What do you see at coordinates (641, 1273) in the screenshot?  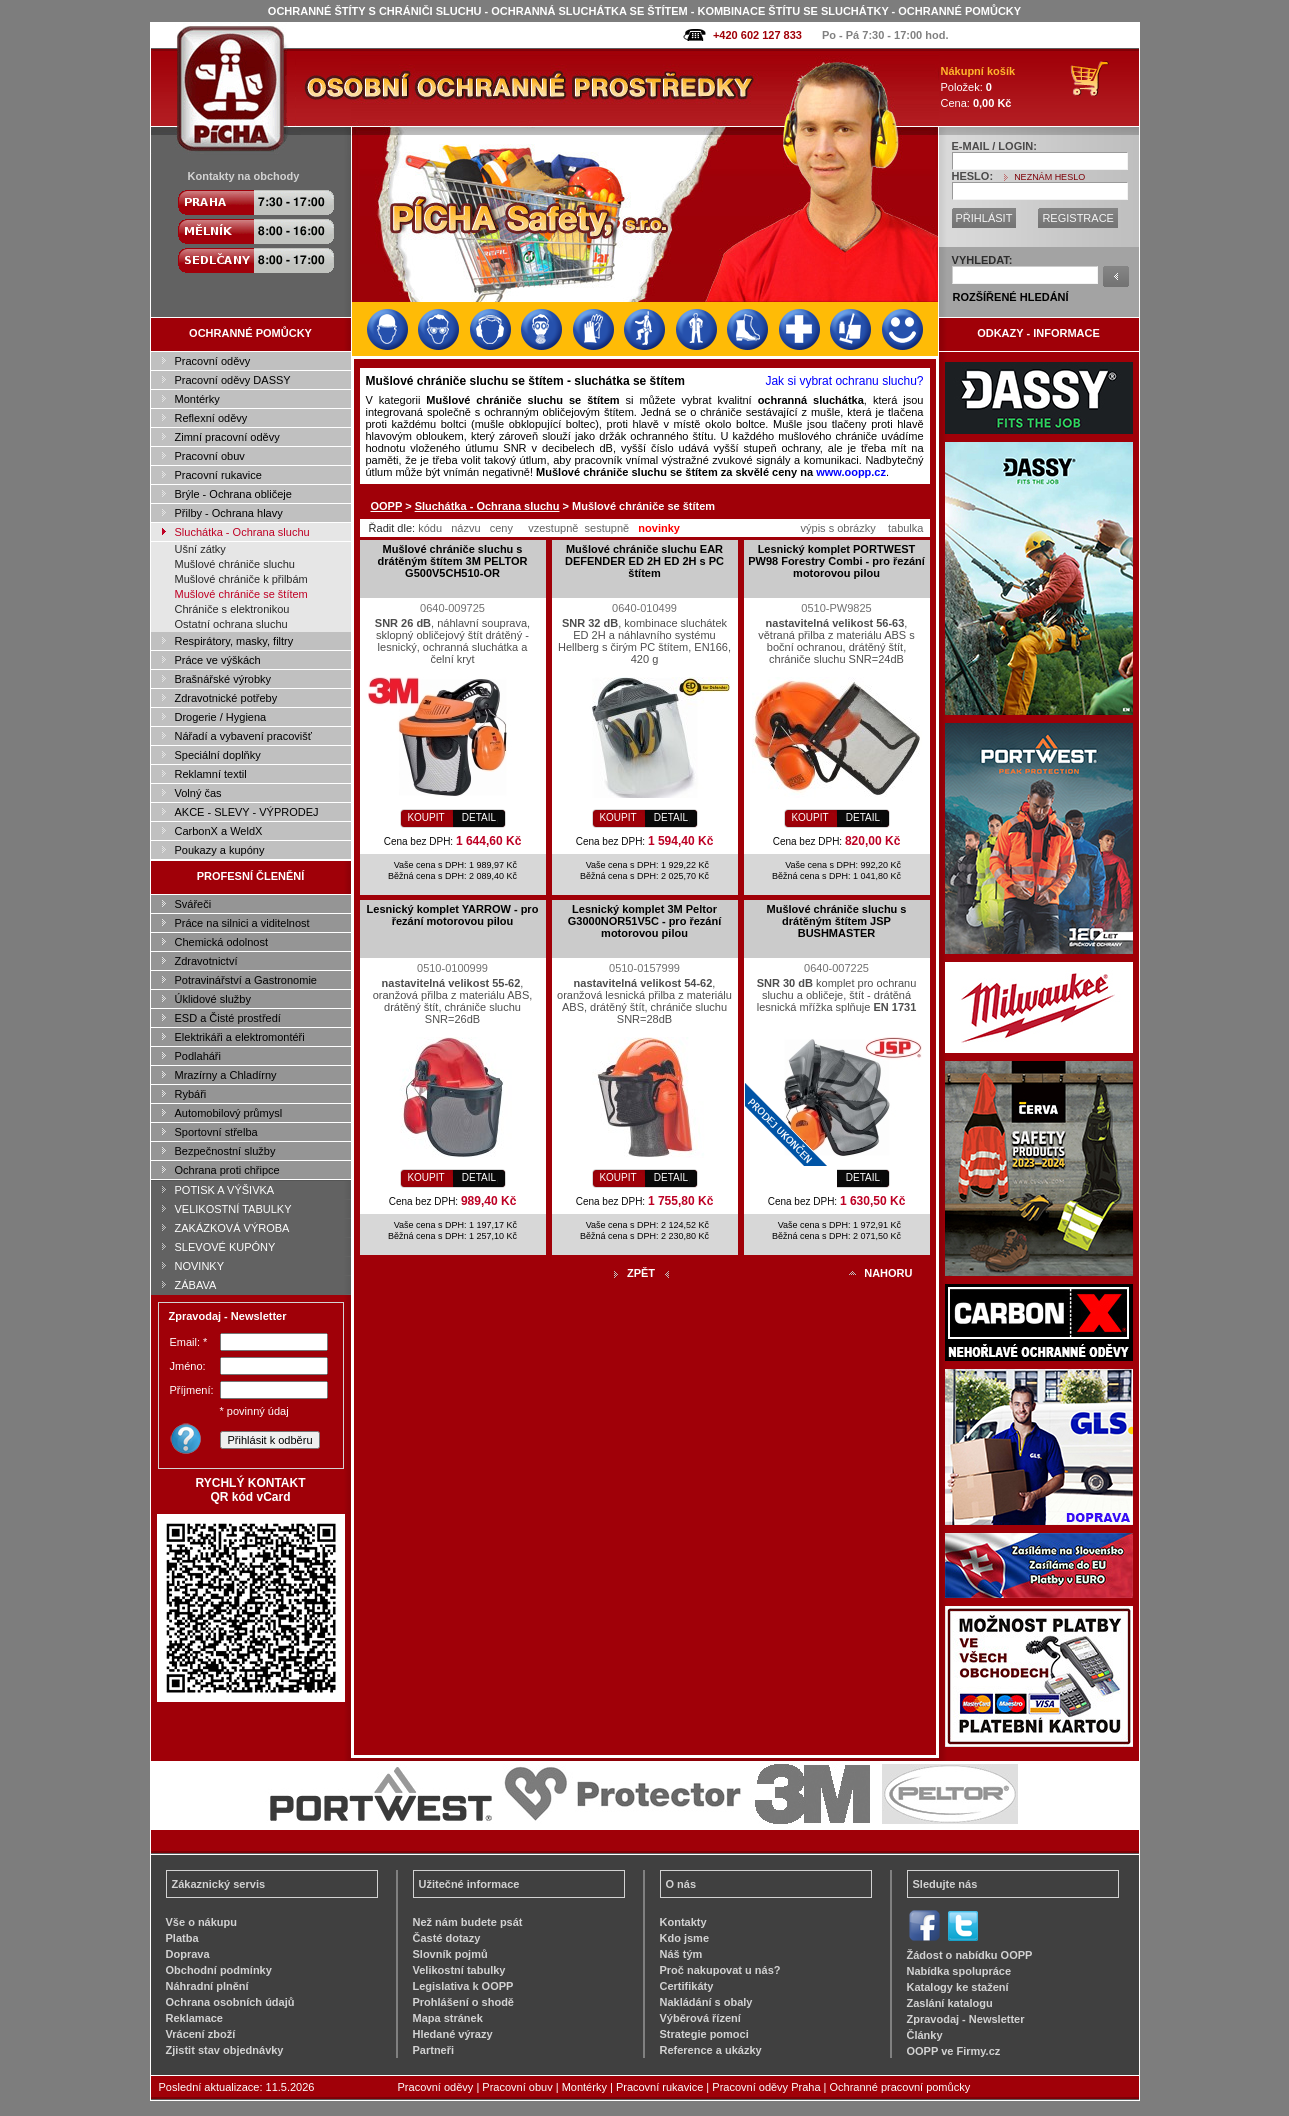 I see `ZPĚT` at bounding box center [641, 1273].